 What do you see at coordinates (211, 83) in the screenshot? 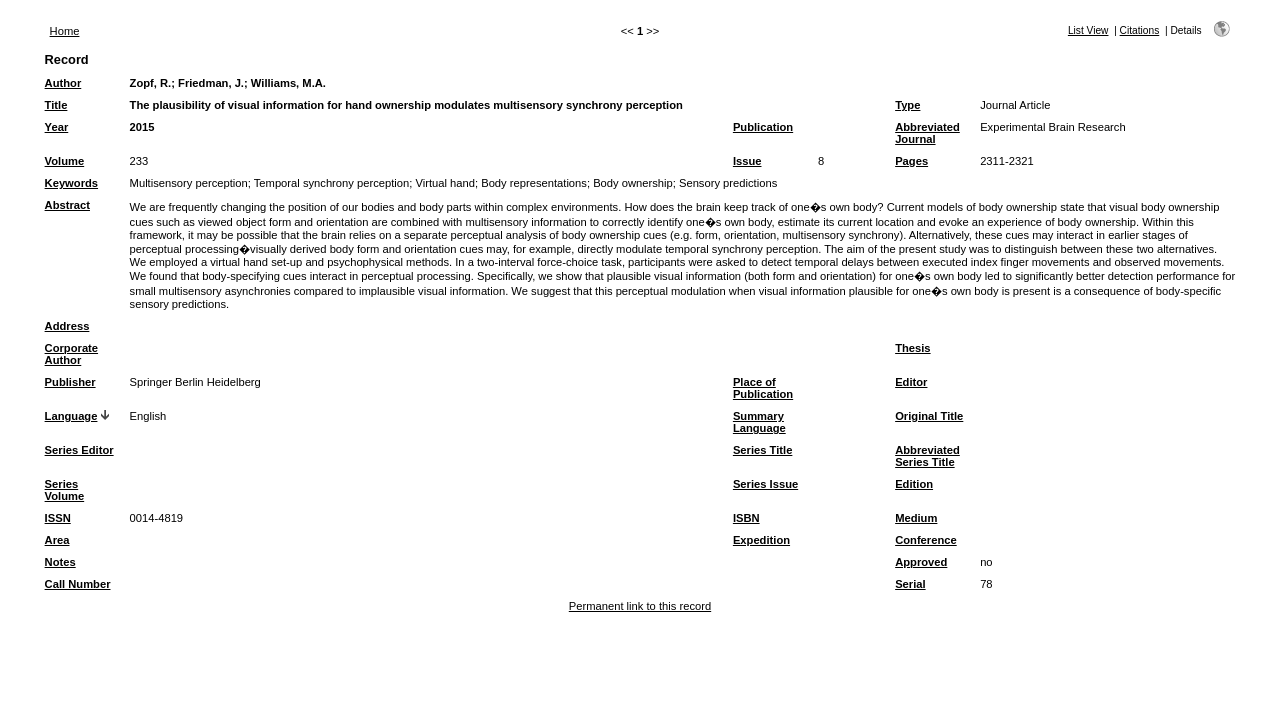
I see `Friedman, J.` at bounding box center [211, 83].